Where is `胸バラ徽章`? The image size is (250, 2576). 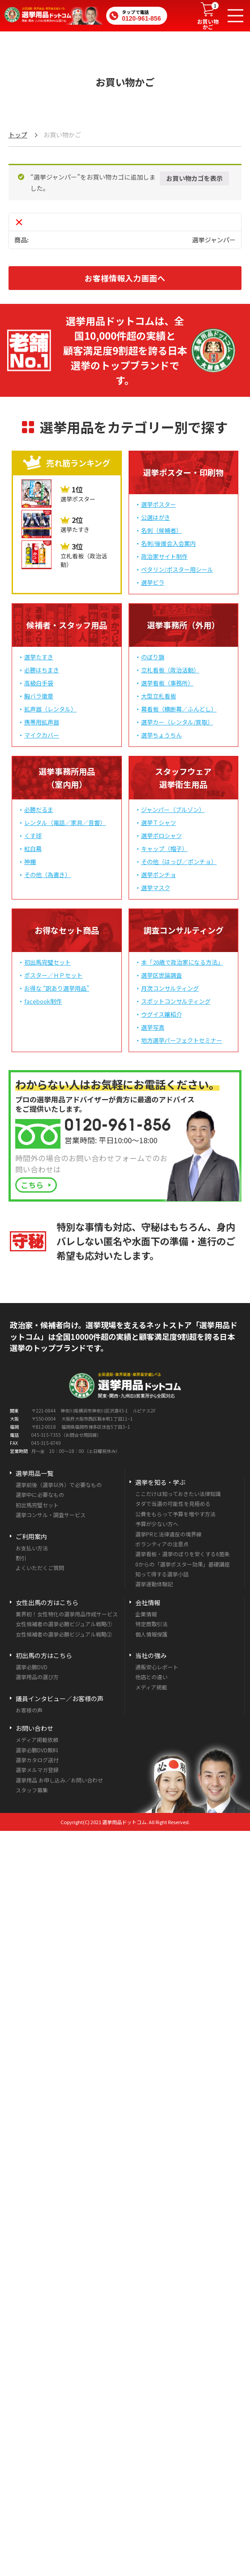
胸バラ徽章 is located at coordinates (38, 696).